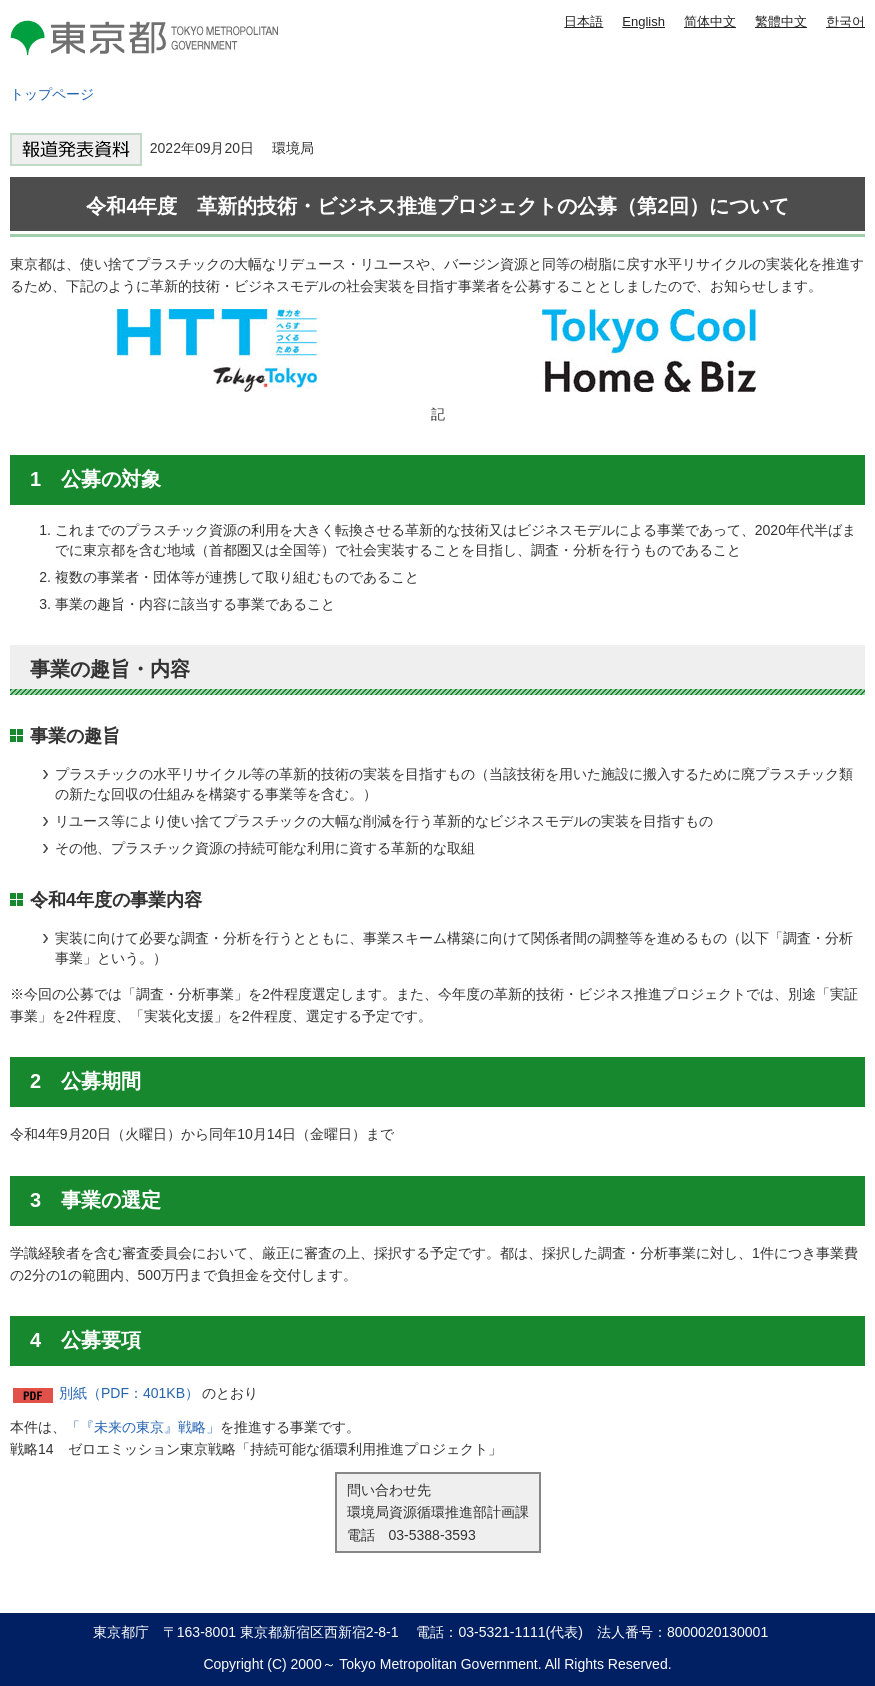  I want to click on 日本語, so click(583, 21).